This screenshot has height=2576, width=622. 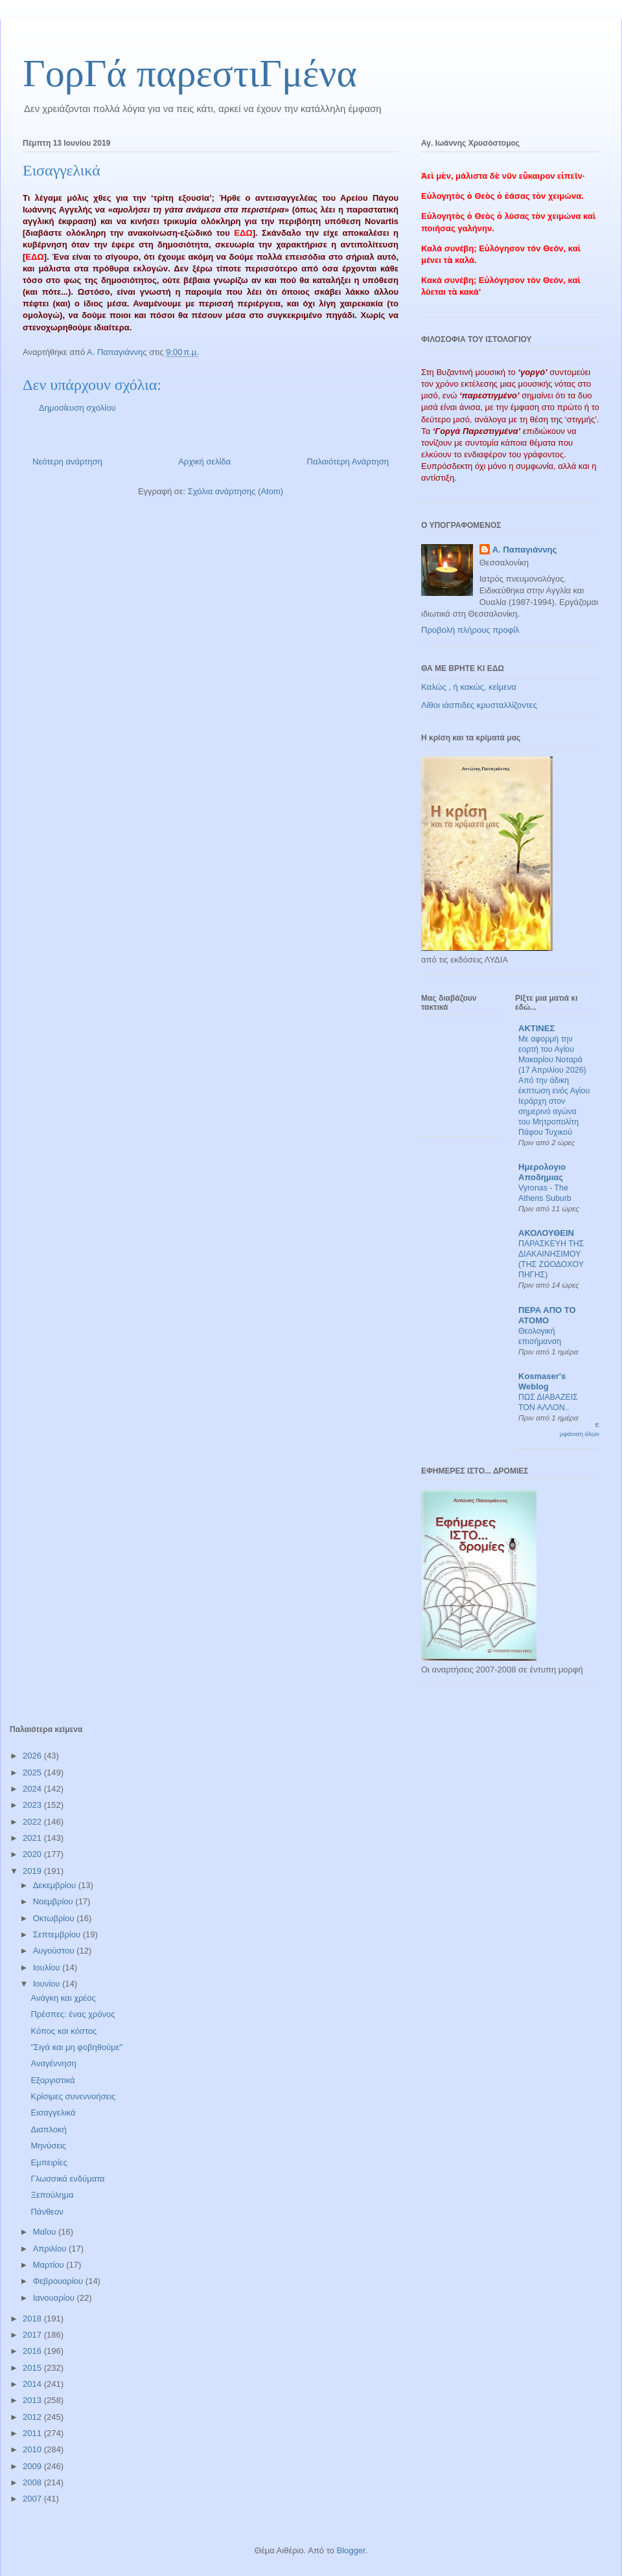 I want to click on Μαΐου, so click(x=45, y=2232).